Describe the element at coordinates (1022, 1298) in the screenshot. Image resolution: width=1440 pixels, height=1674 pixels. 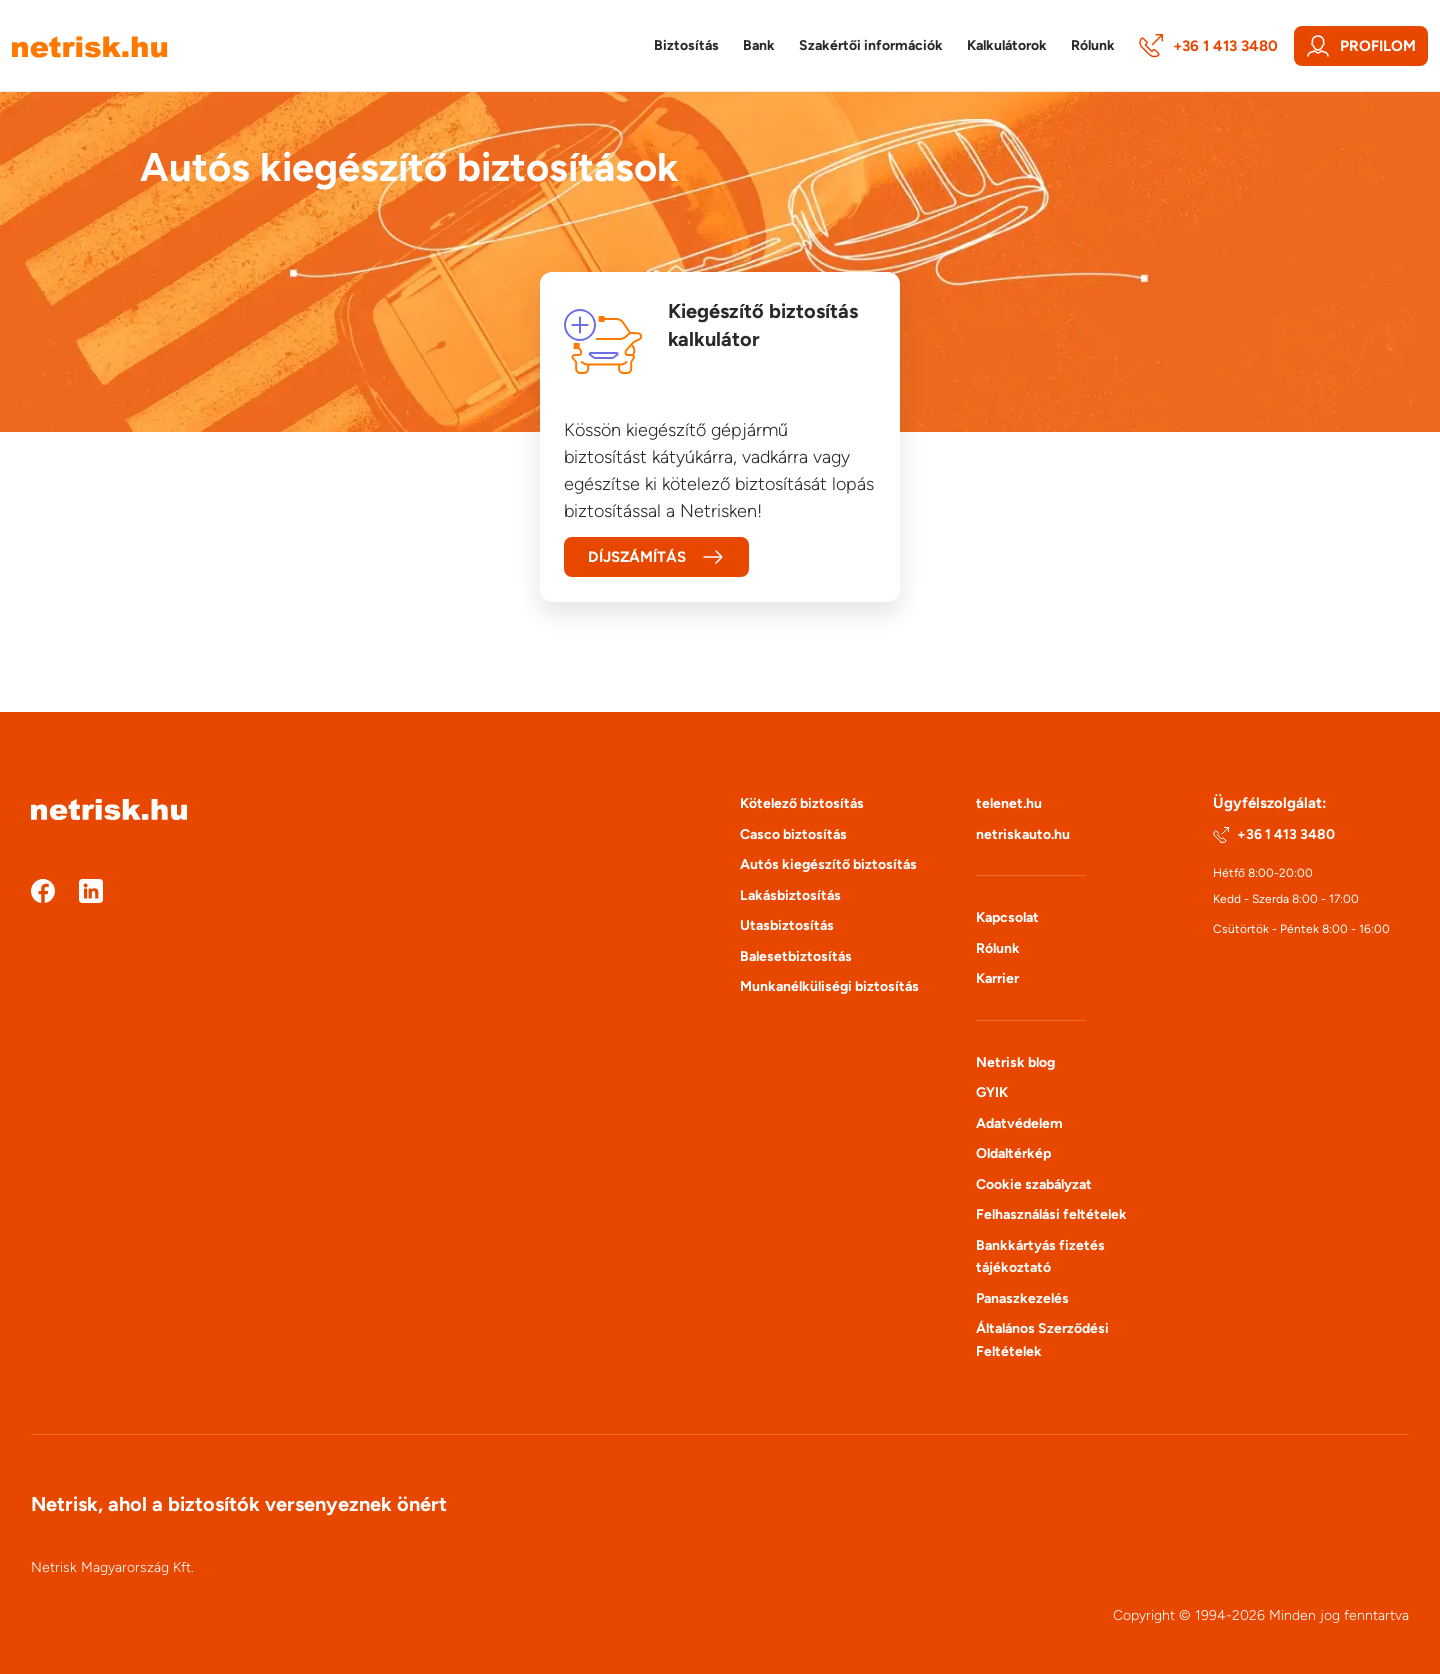
I see `Panaszkezelés` at that location.